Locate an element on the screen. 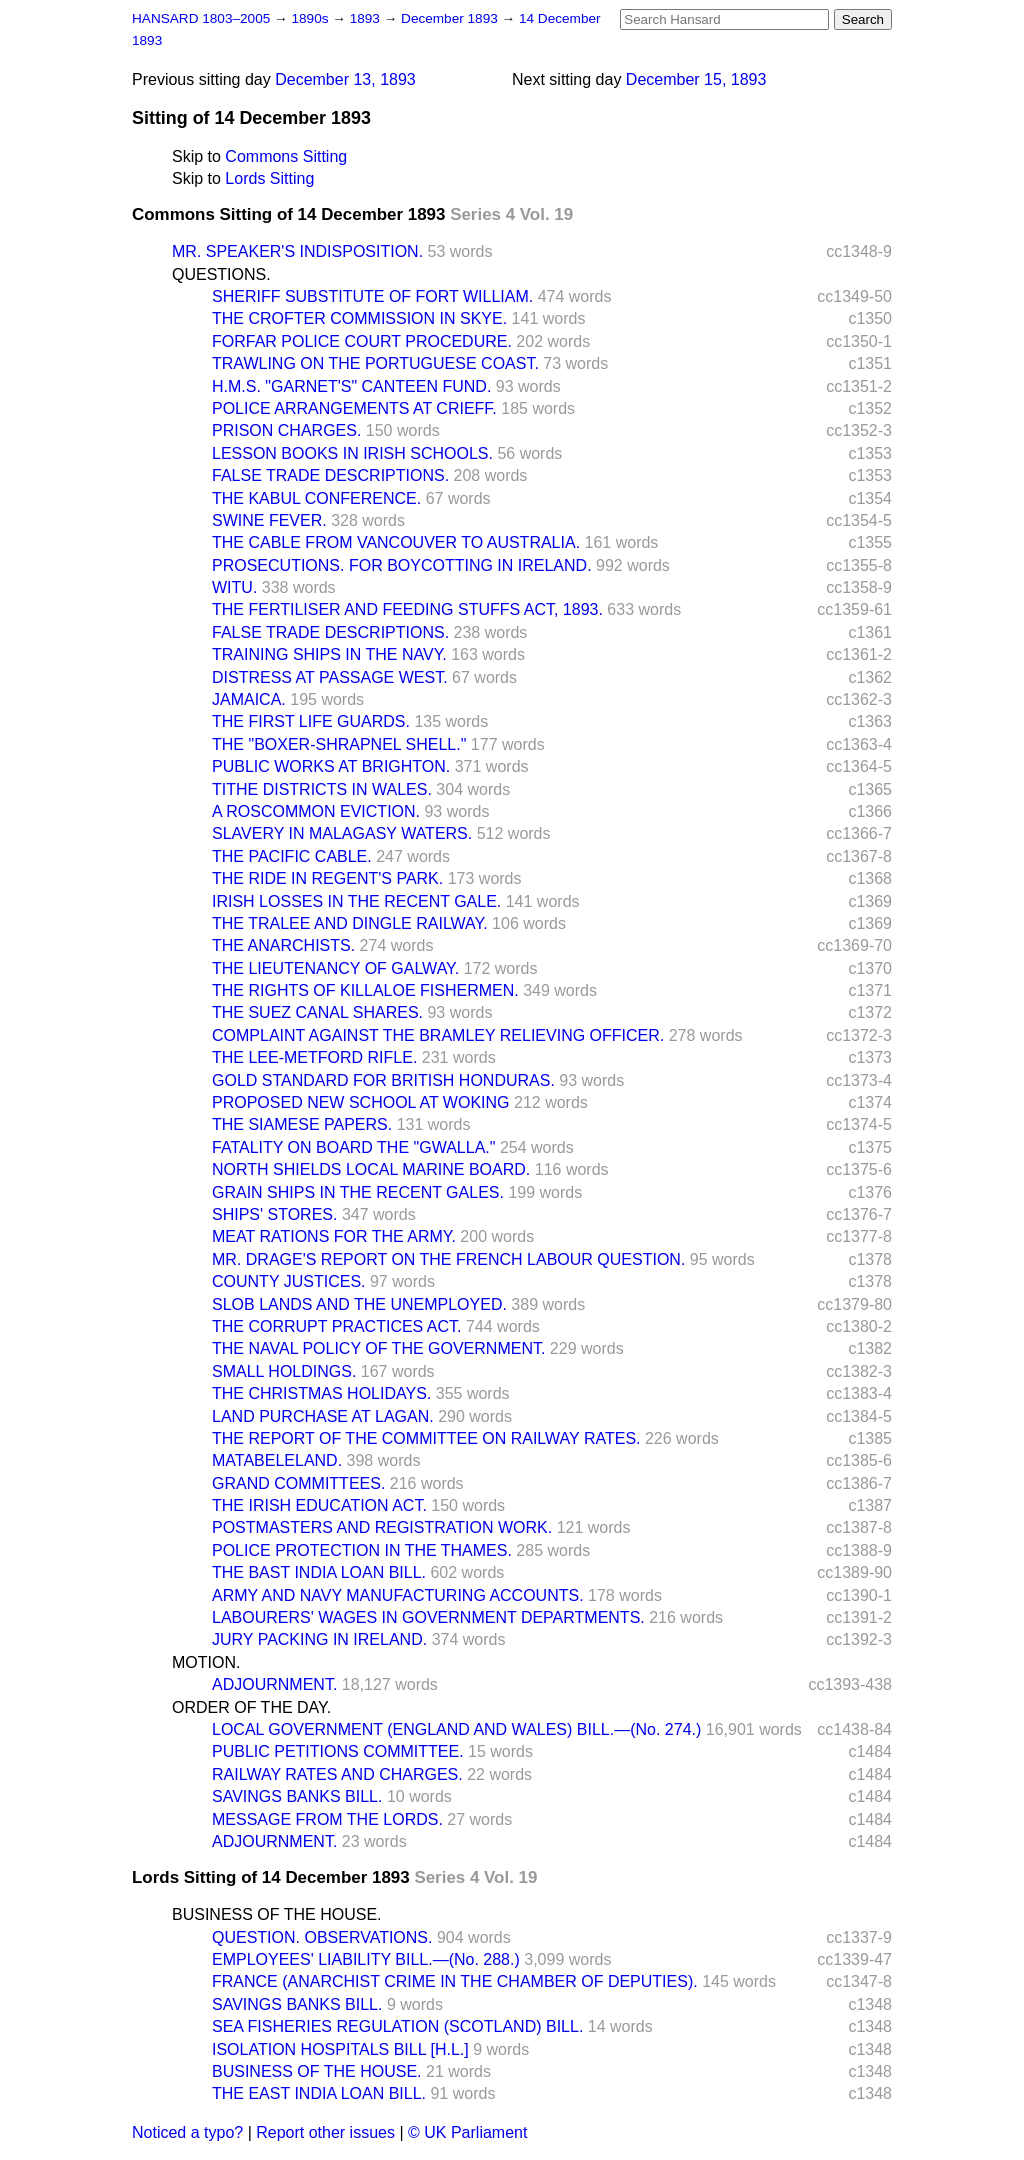  SLAVERY IN MALAGASY WATERS. is located at coordinates (342, 833).